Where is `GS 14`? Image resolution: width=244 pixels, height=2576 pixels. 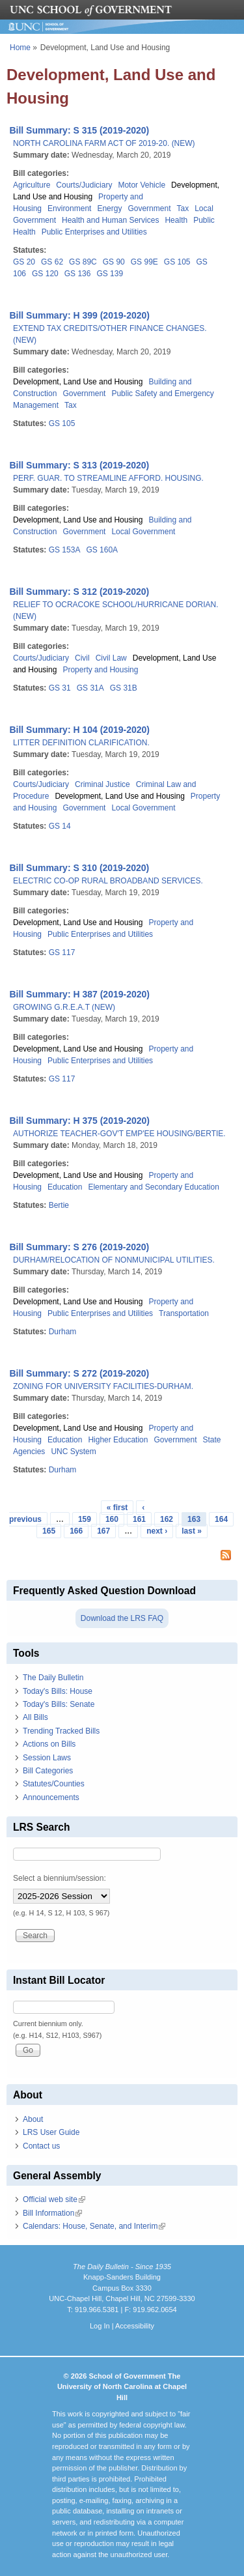
GS 14 is located at coordinates (60, 826).